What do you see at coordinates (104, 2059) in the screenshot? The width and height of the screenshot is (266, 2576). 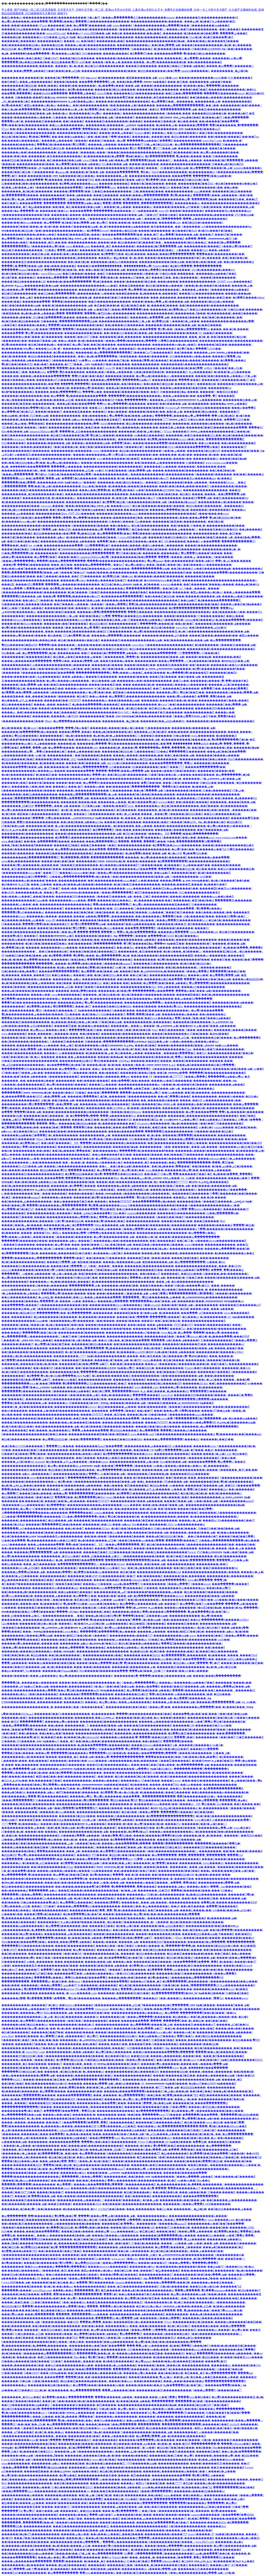 I see `99�鶹�þþù�����Ʒ���` at bounding box center [104, 2059].